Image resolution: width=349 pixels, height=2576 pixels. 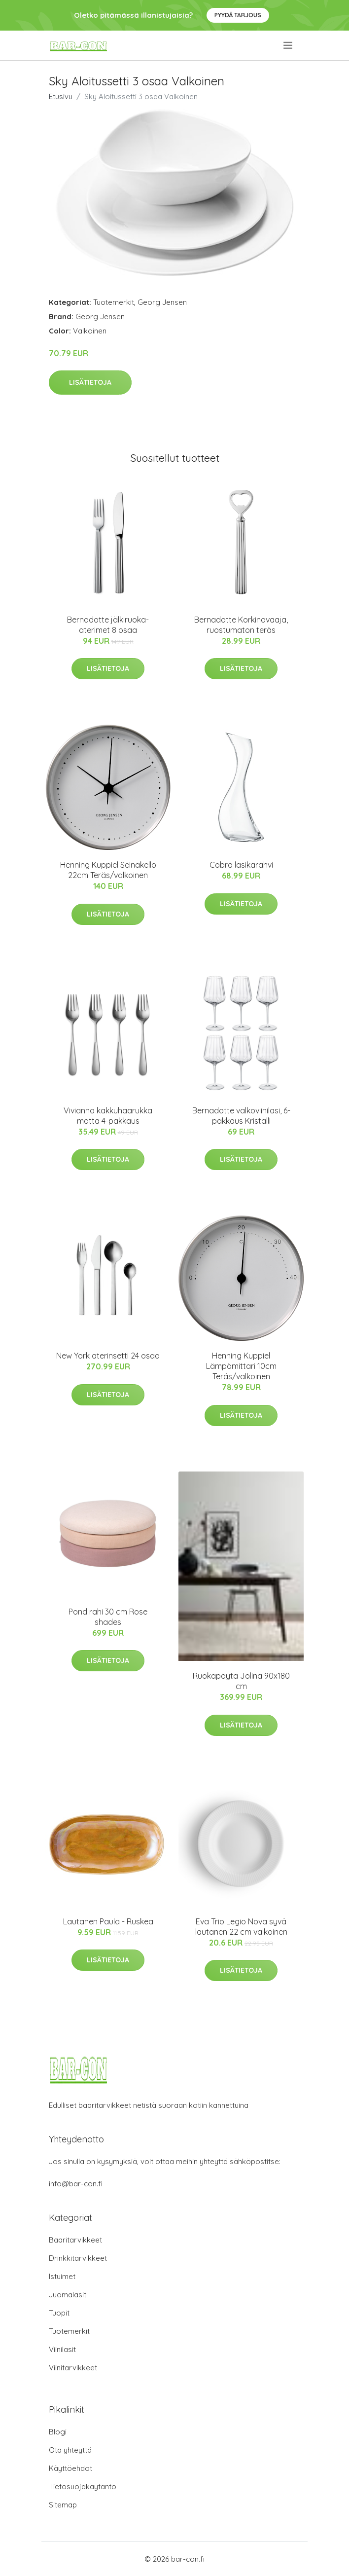 What do you see at coordinates (108, 1921) in the screenshot?
I see `Lautanen Paula - Ruskea` at bounding box center [108, 1921].